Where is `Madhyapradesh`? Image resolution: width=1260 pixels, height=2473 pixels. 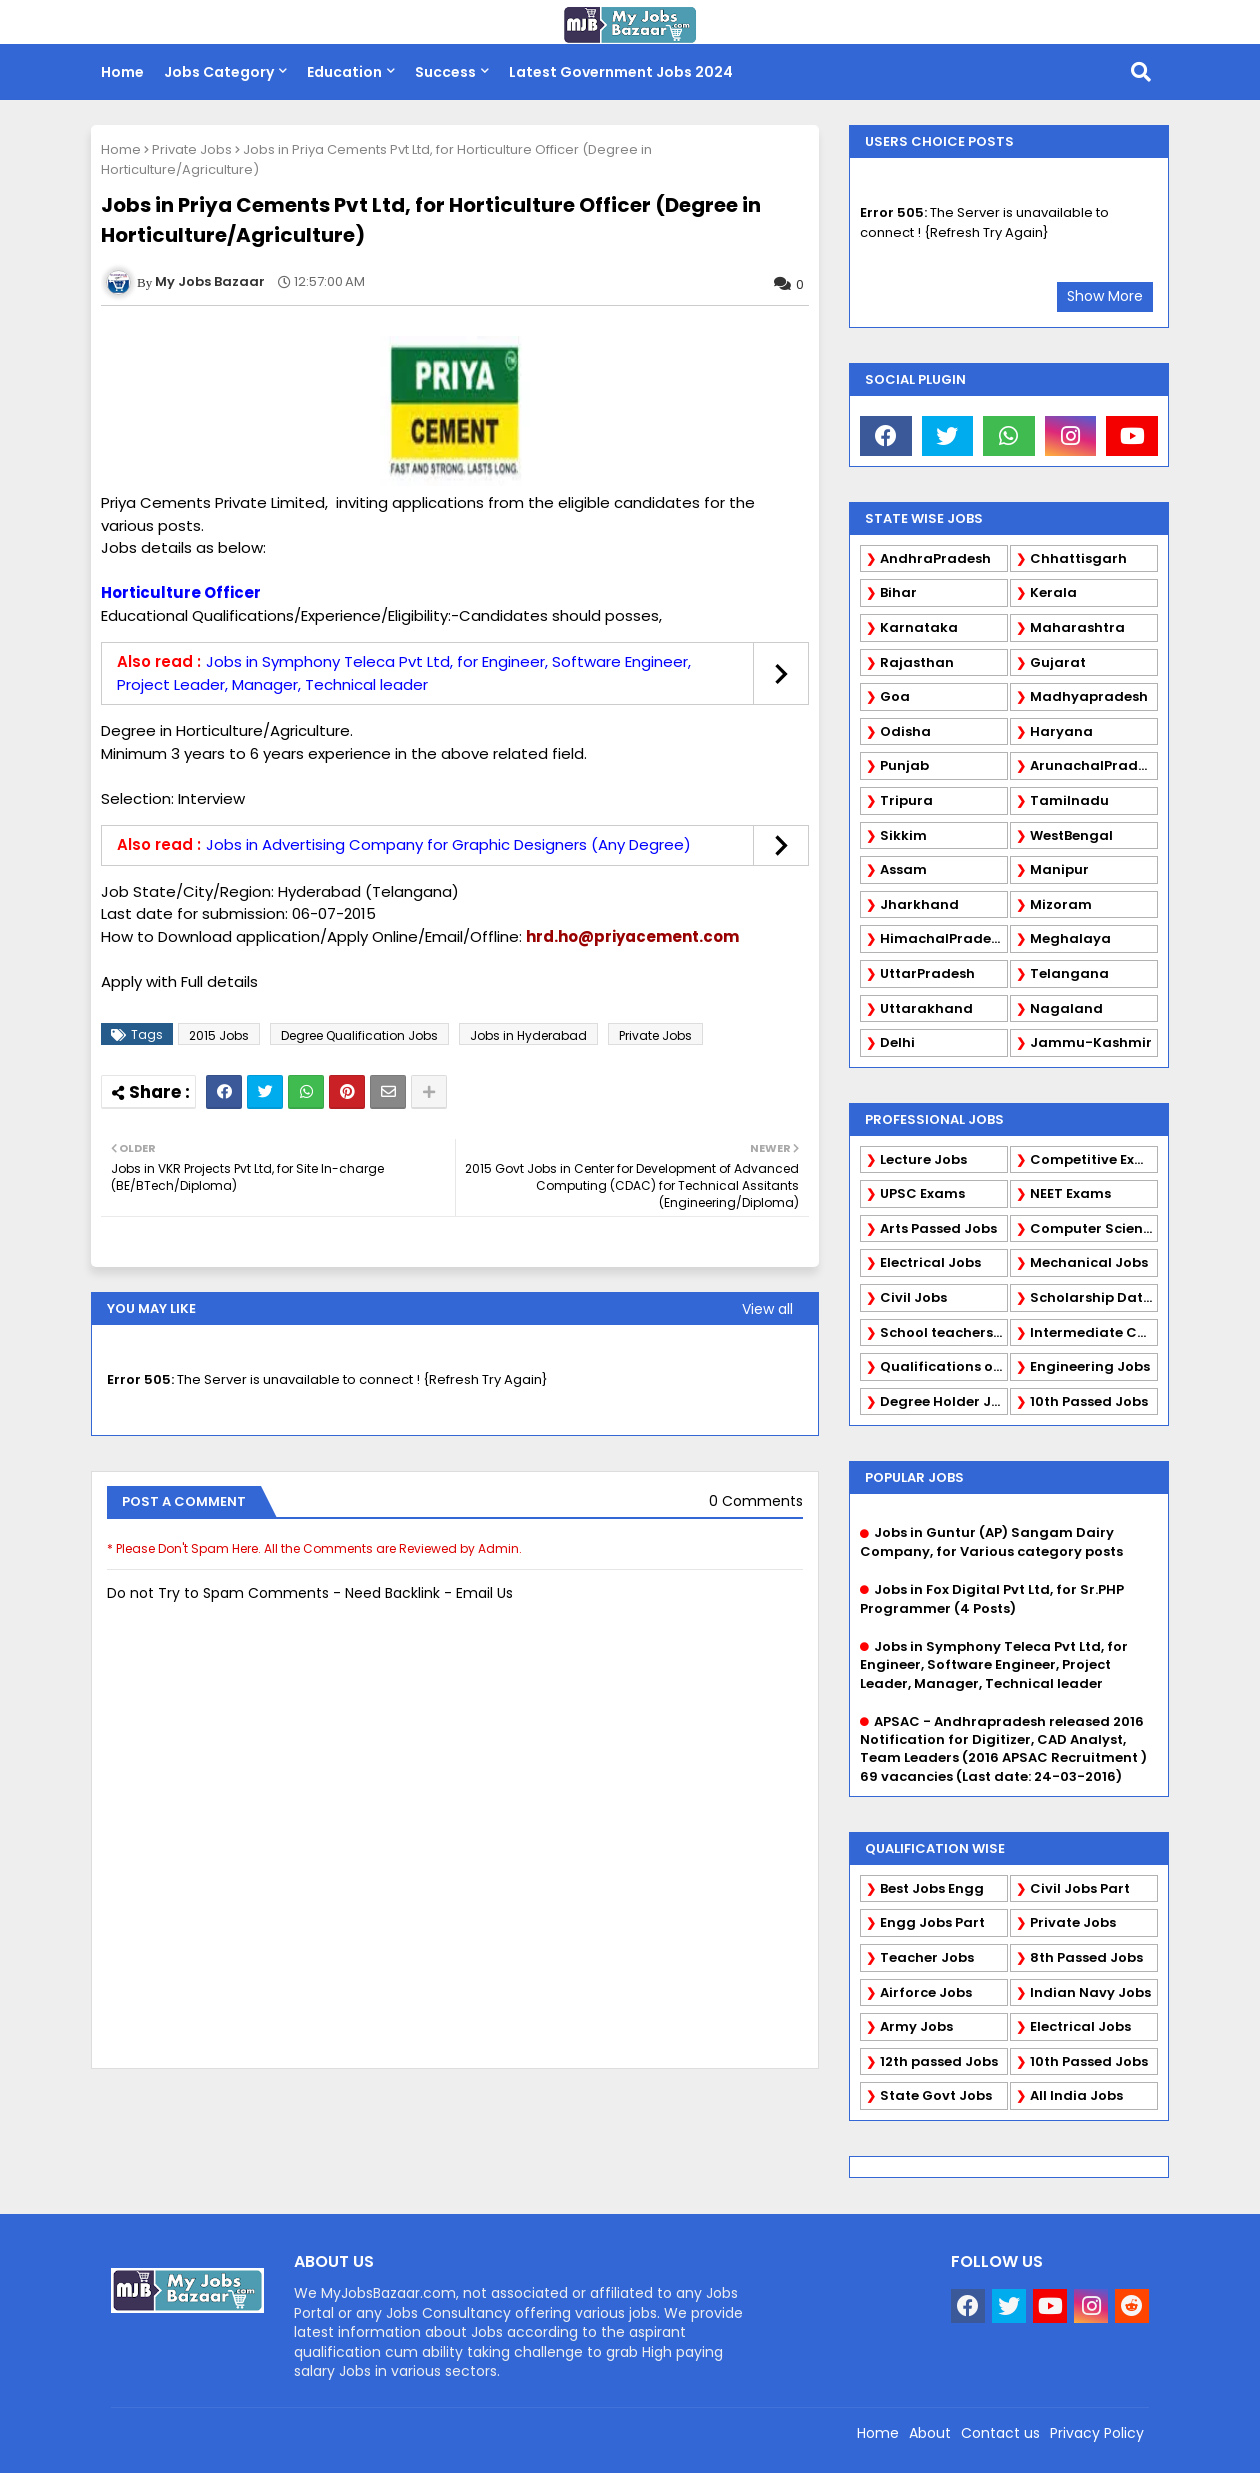
Madhyapradesh is located at coordinates (1089, 696).